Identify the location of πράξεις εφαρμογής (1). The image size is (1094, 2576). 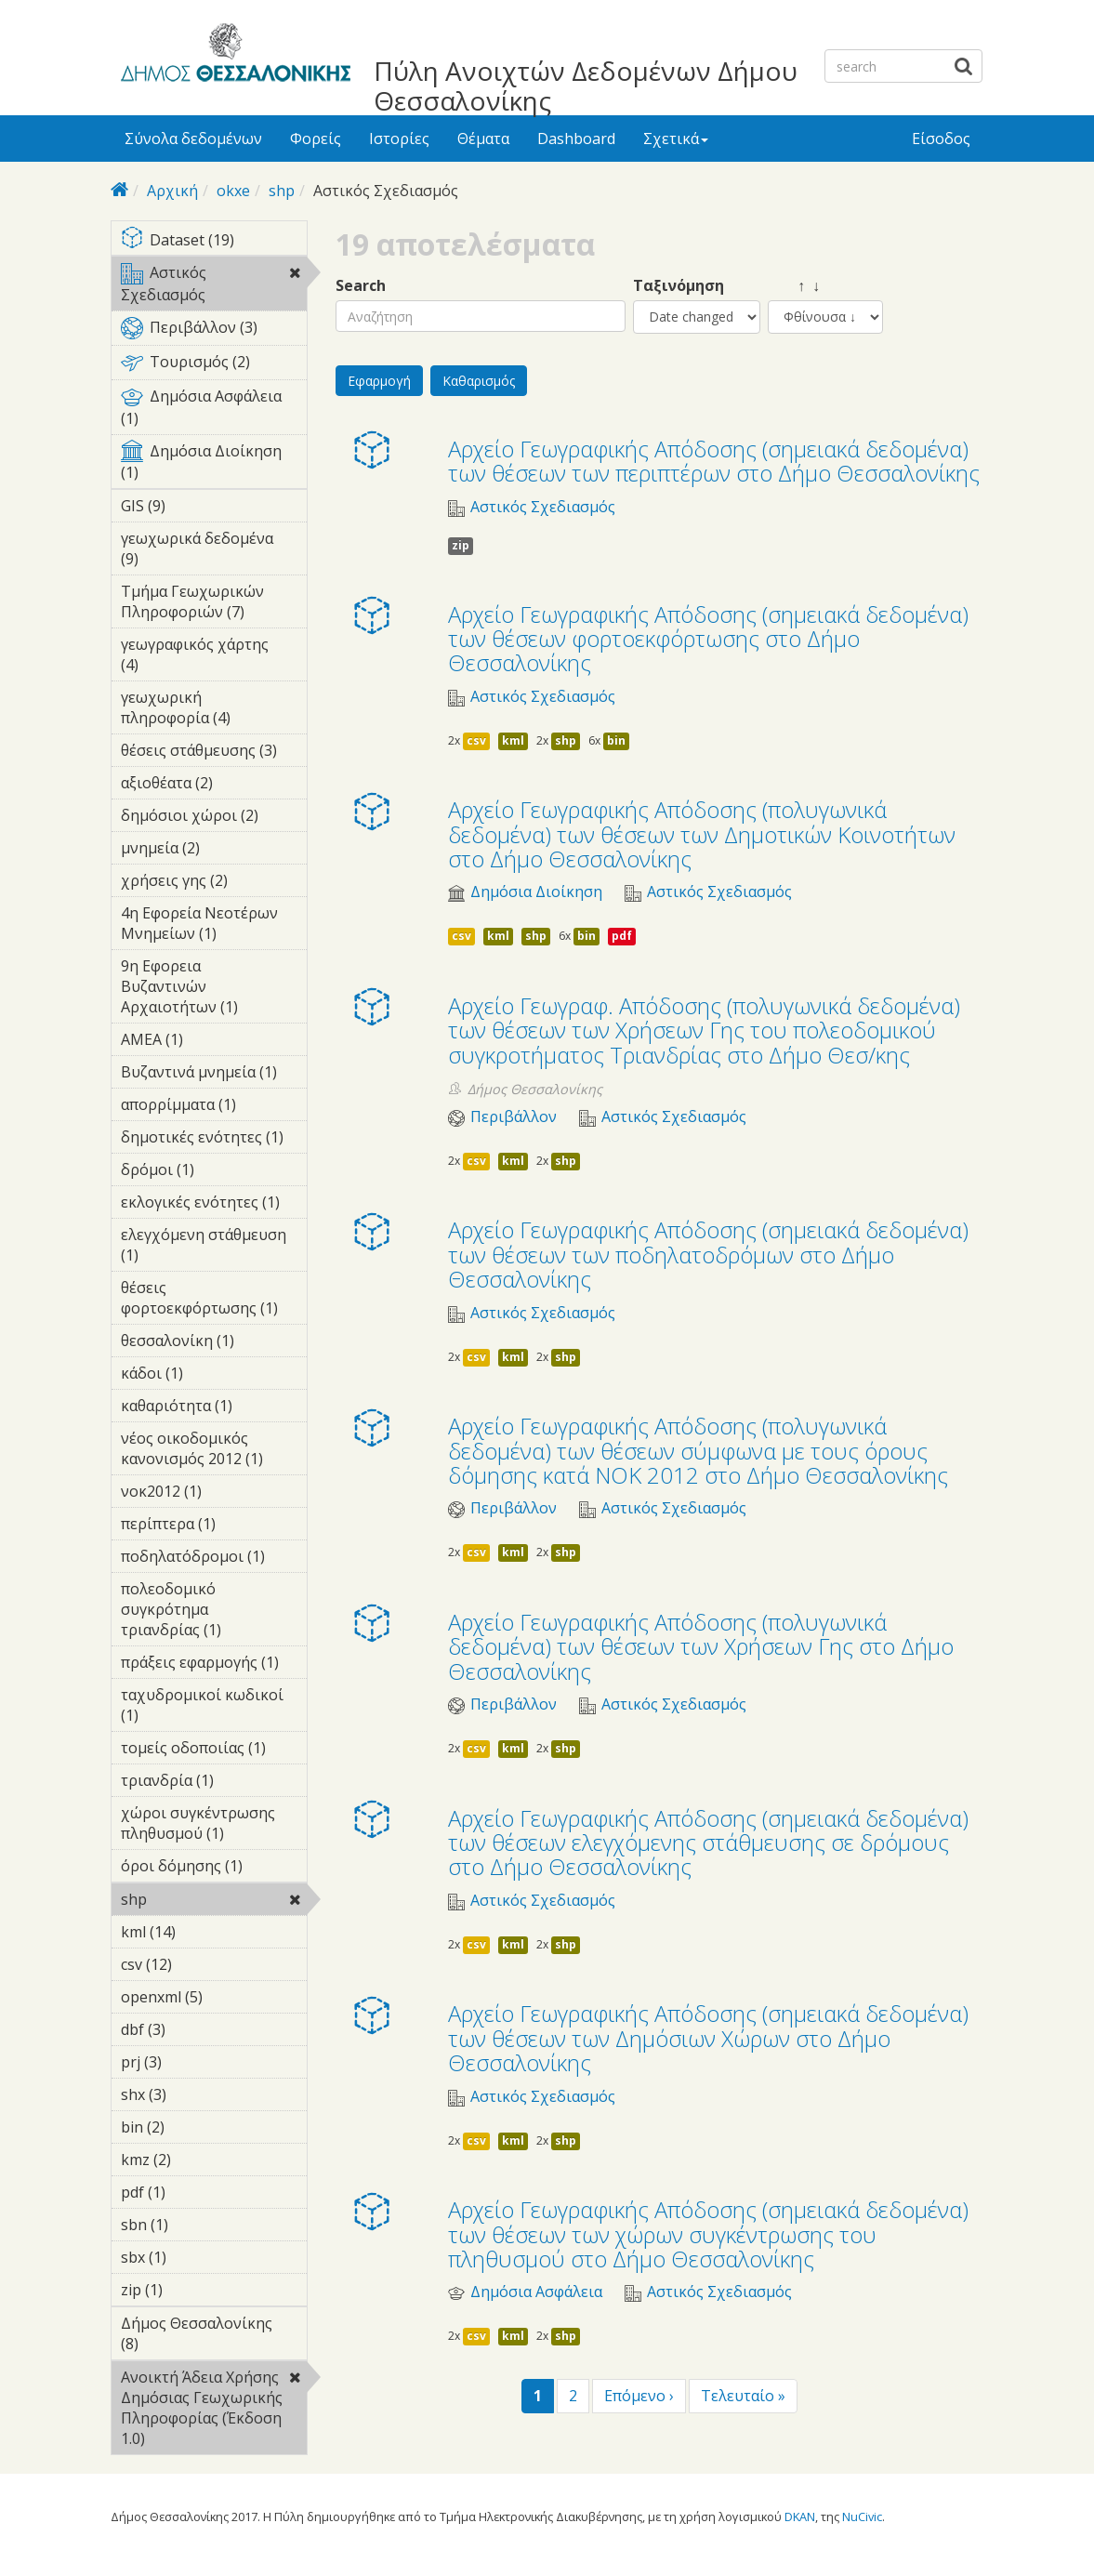
(214, 1665).